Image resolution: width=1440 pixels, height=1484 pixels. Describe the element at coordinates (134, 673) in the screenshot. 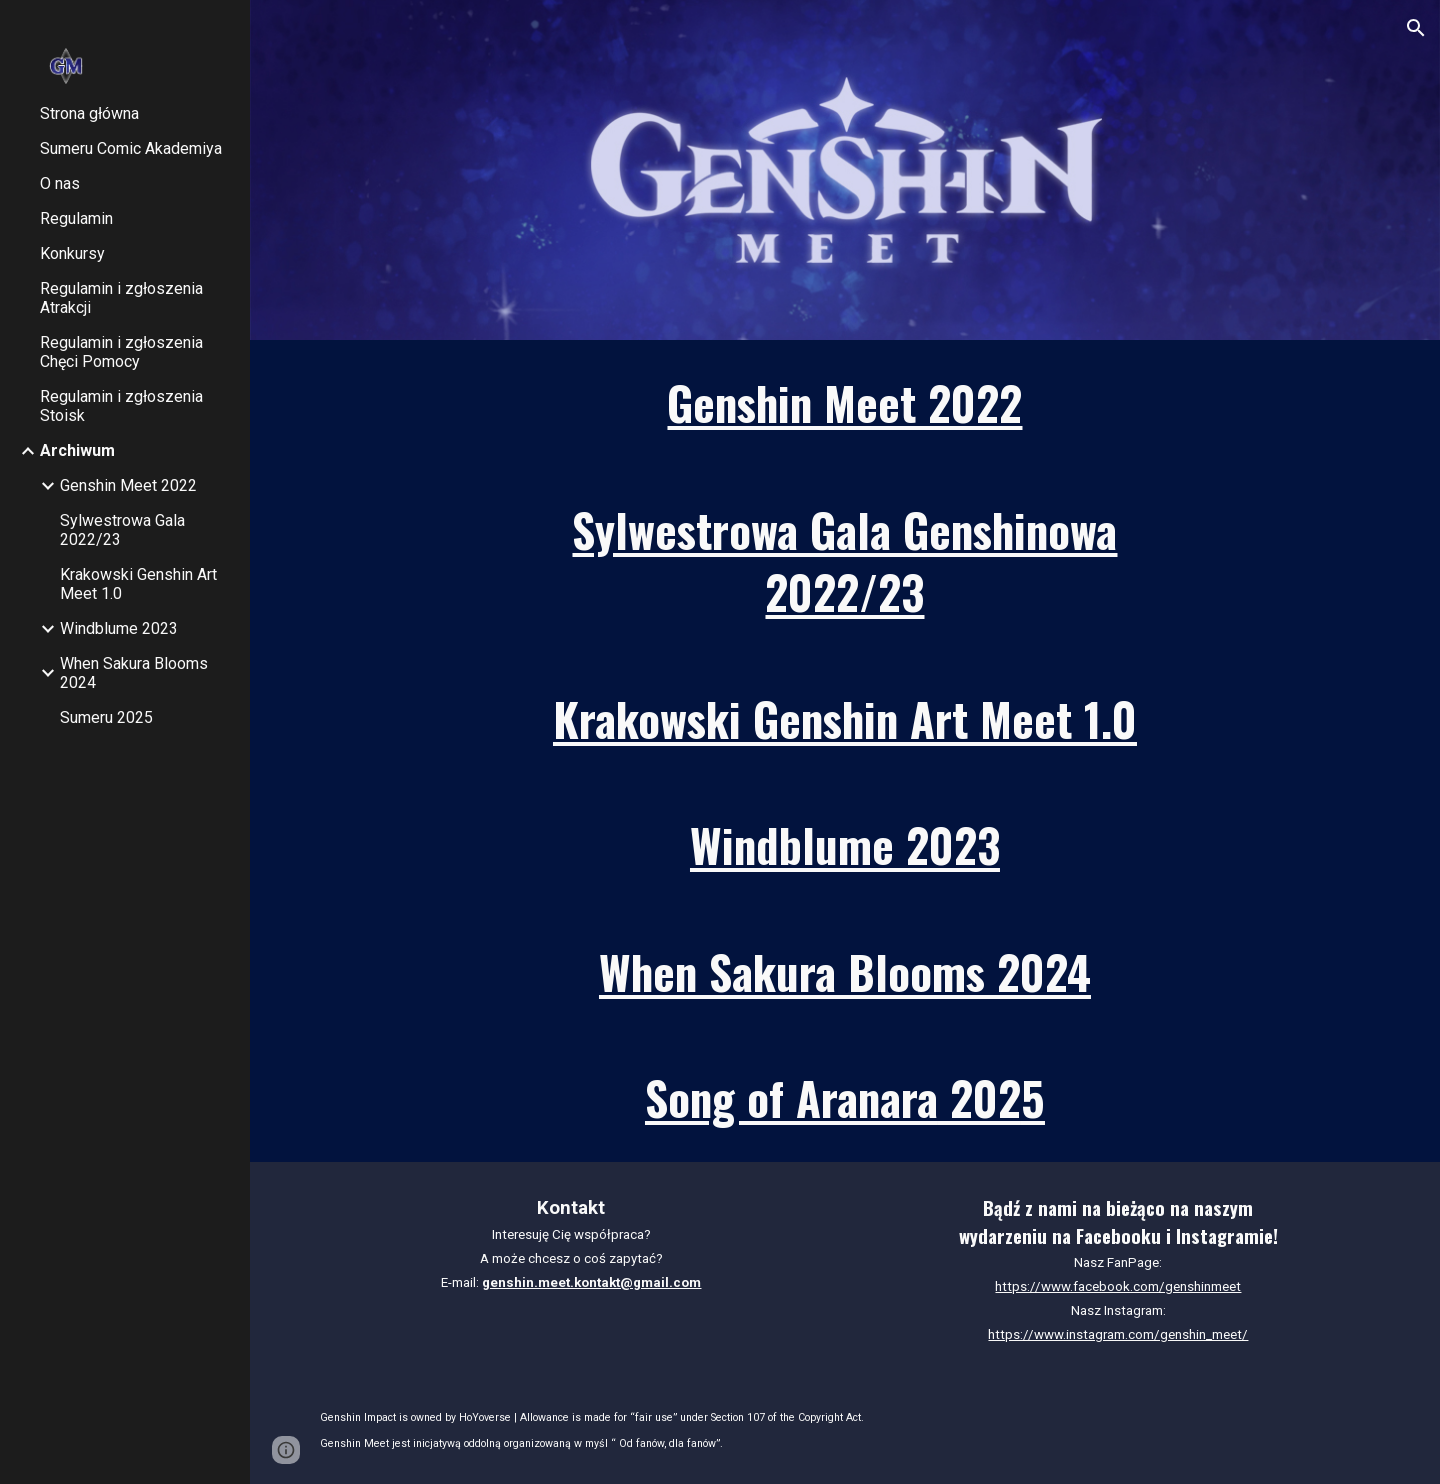

I see `When Sakura Blooms 2024 [link]` at that location.